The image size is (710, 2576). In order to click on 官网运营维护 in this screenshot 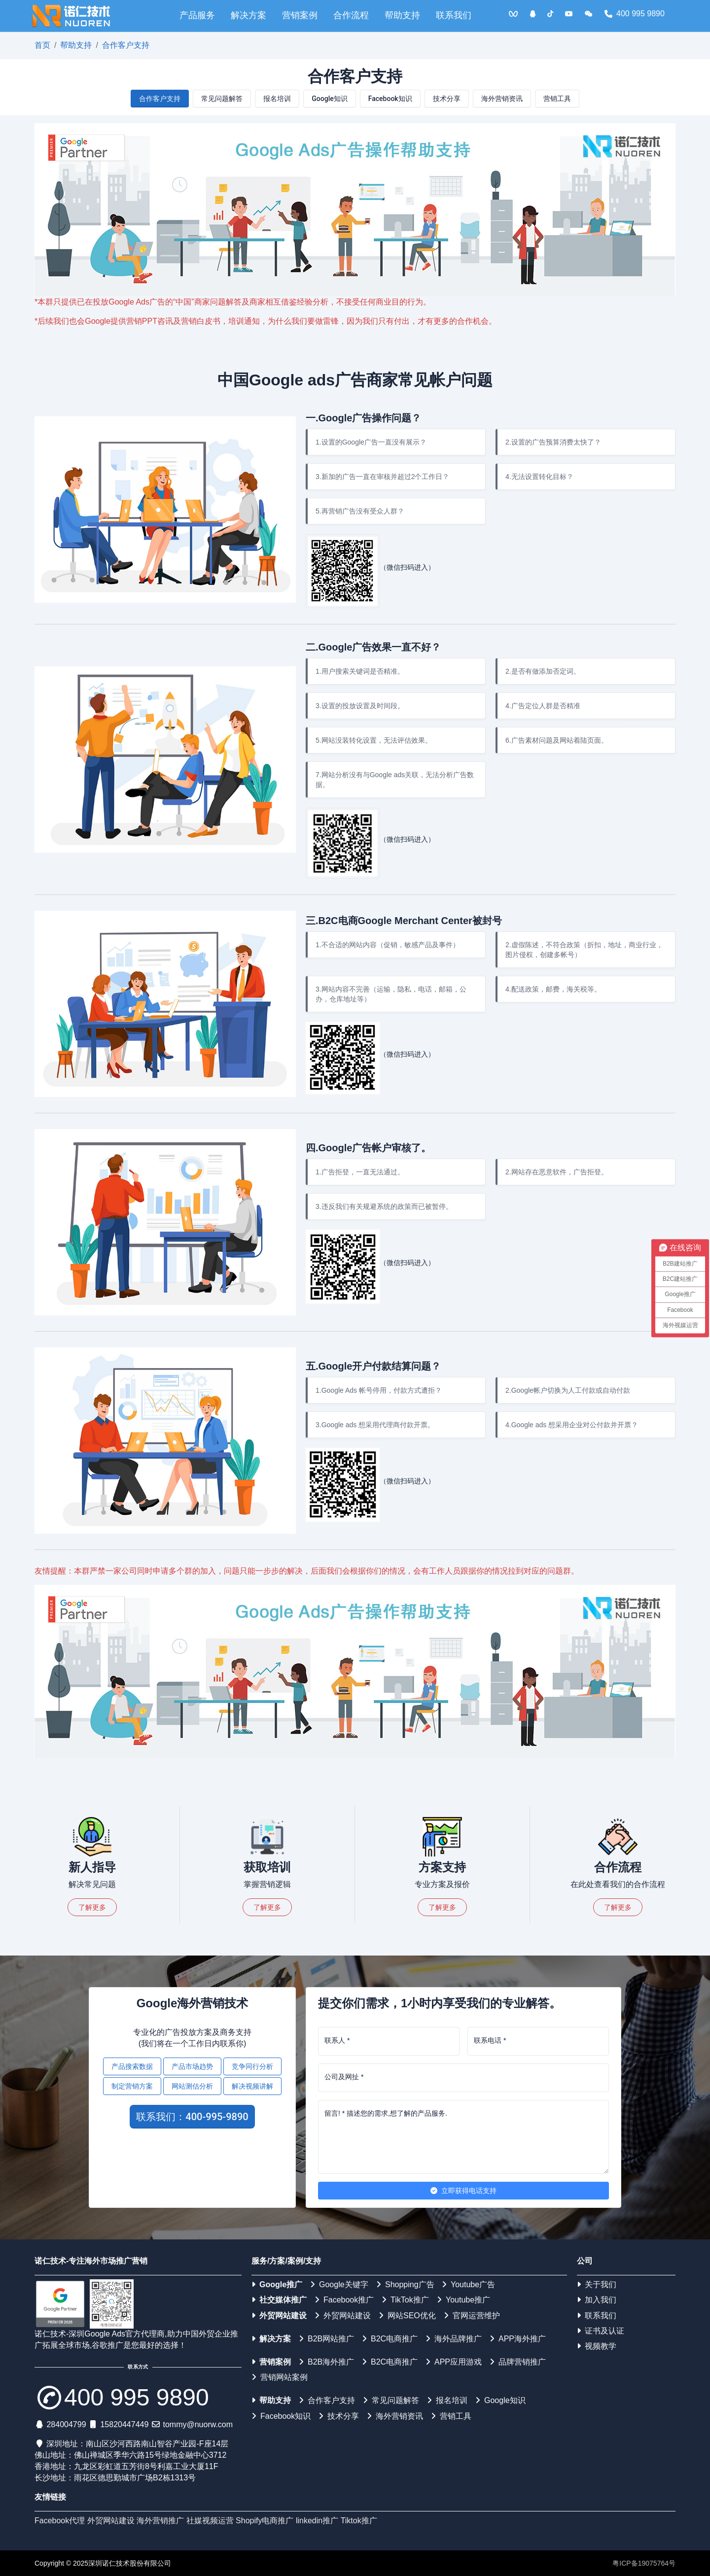, I will do `click(472, 2315)`.